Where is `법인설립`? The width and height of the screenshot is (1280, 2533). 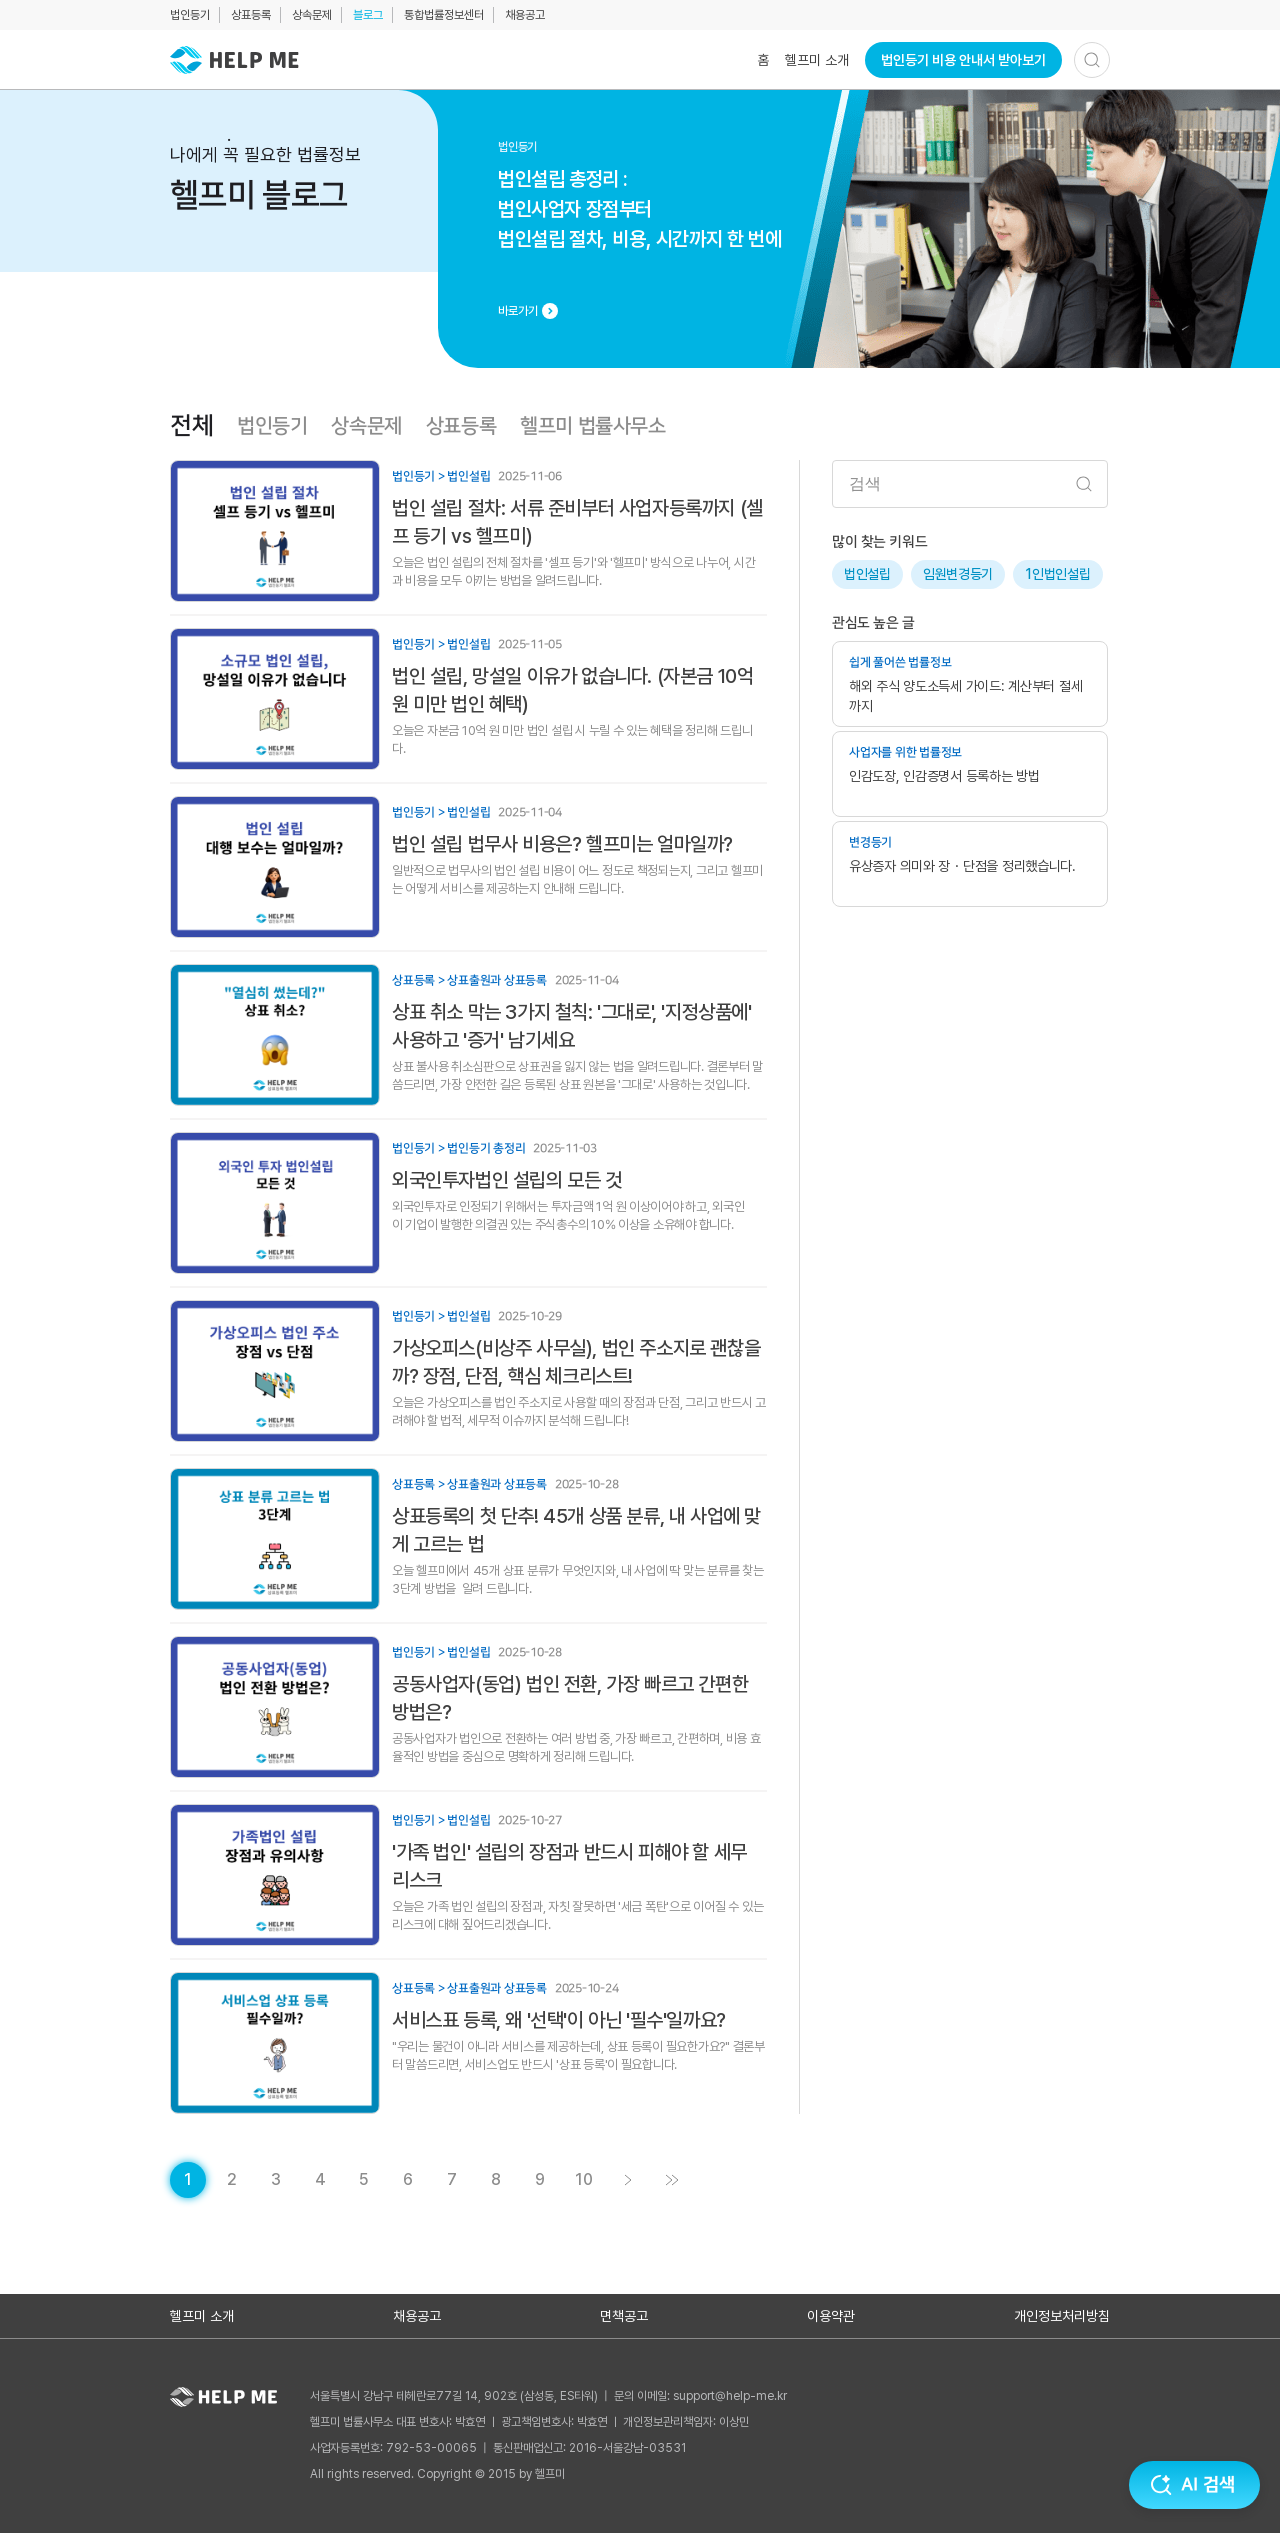
법인설립 is located at coordinates (867, 574).